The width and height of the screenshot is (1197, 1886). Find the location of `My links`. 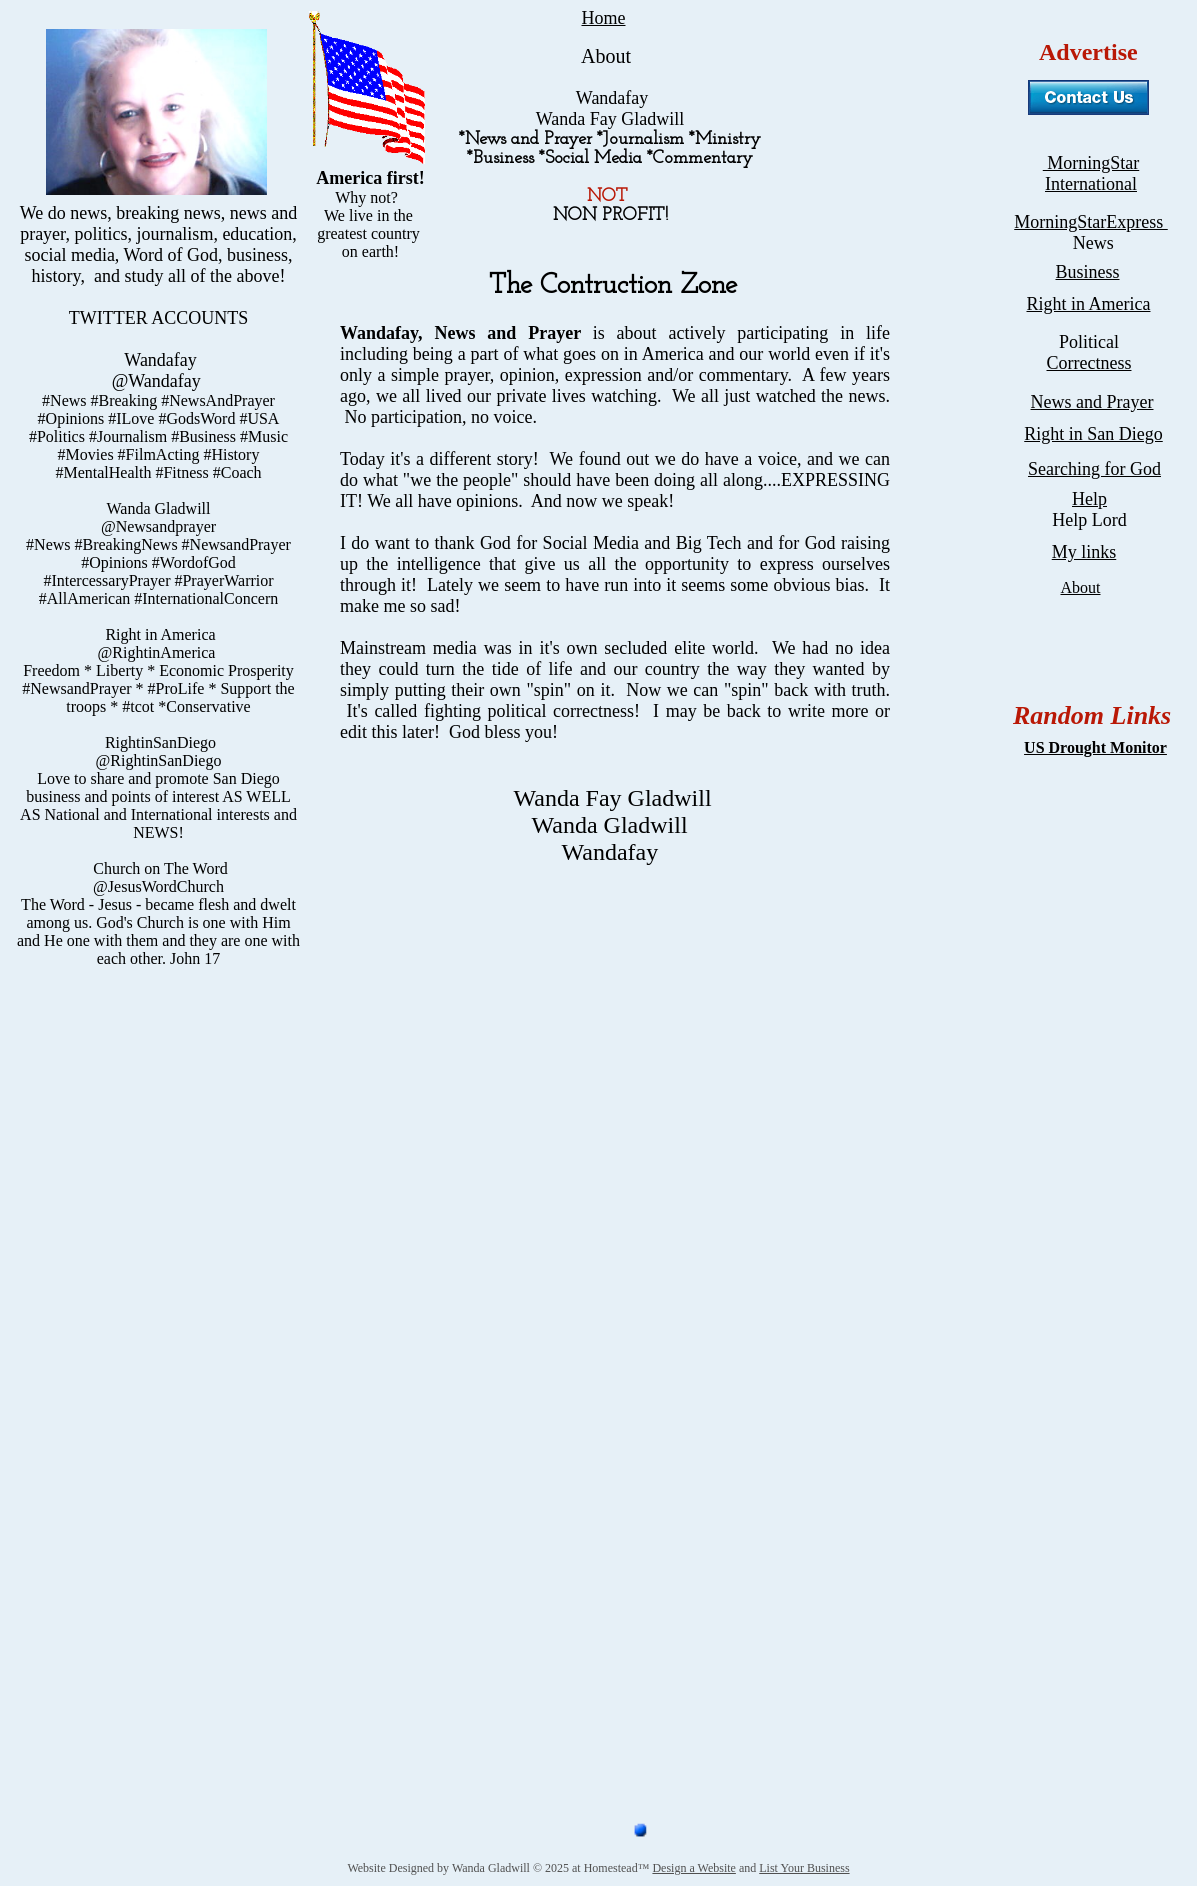

My links is located at coordinates (1084, 552).